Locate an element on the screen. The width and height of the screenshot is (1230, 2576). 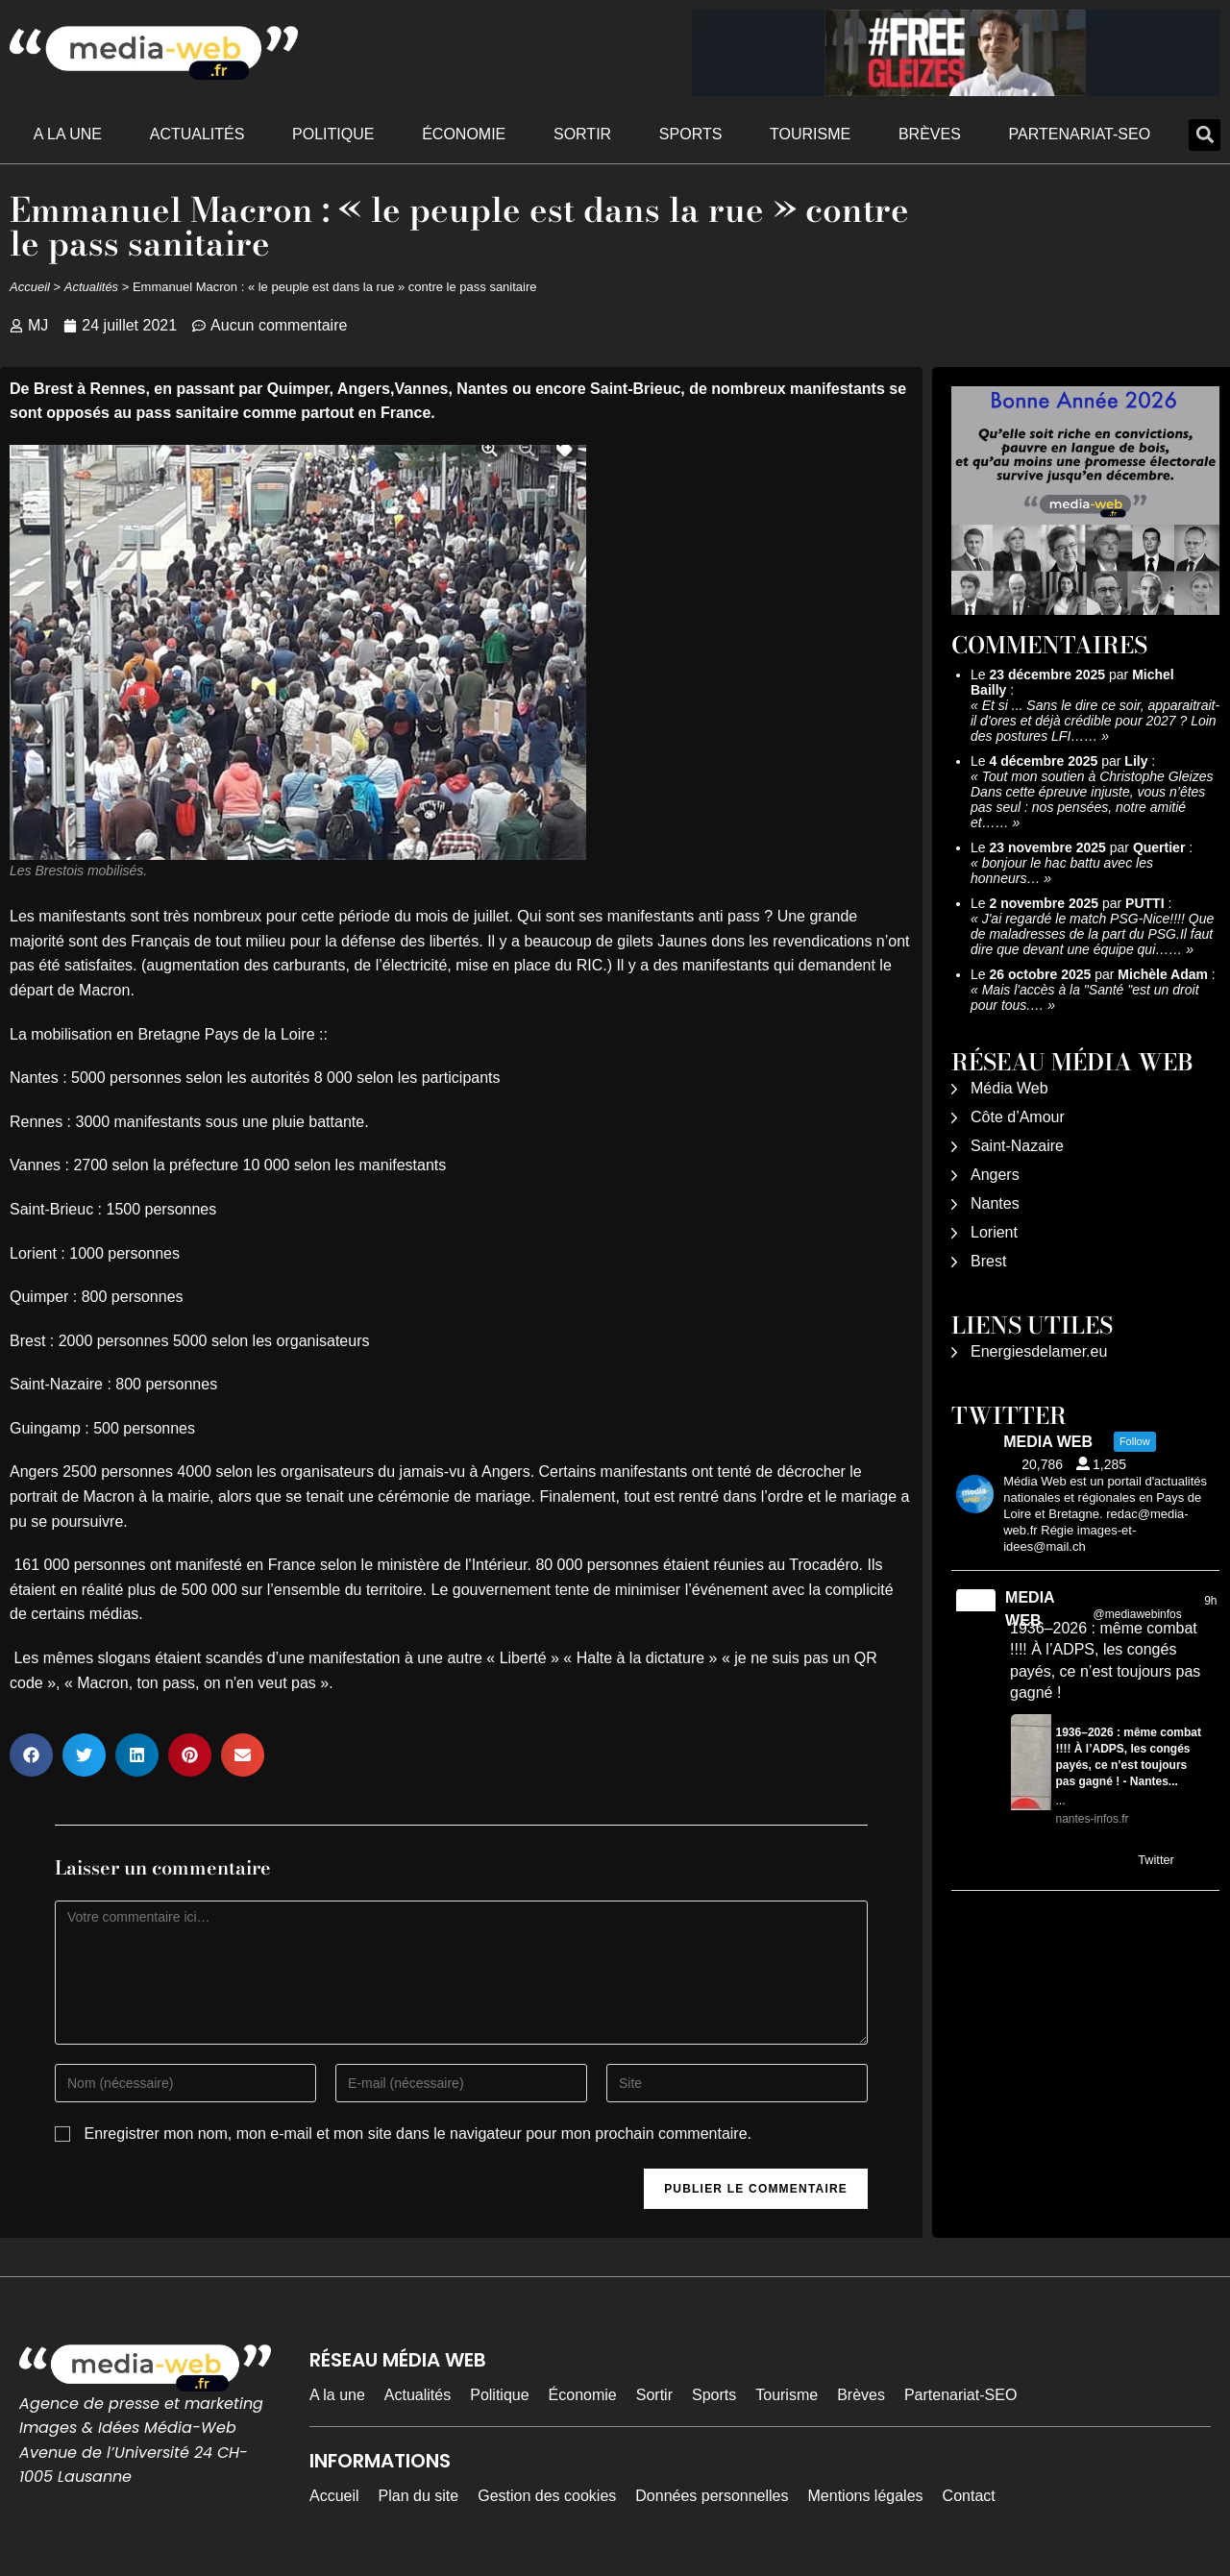
Enregistrer mon nom, mon e-mail et mon site dans le navigateur pour mon prochain commentaire. is located at coordinates (417, 2133).